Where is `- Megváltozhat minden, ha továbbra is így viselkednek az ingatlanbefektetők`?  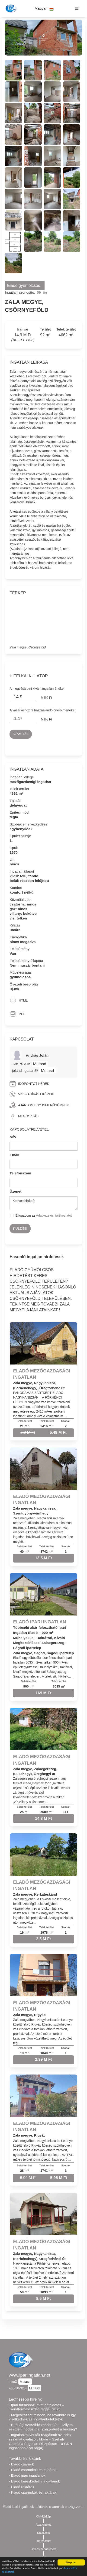
- Megváltozhat minden, ha továbbra is így viselkednek az ingatlanbefektetők is located at coordinates (42, 2417).